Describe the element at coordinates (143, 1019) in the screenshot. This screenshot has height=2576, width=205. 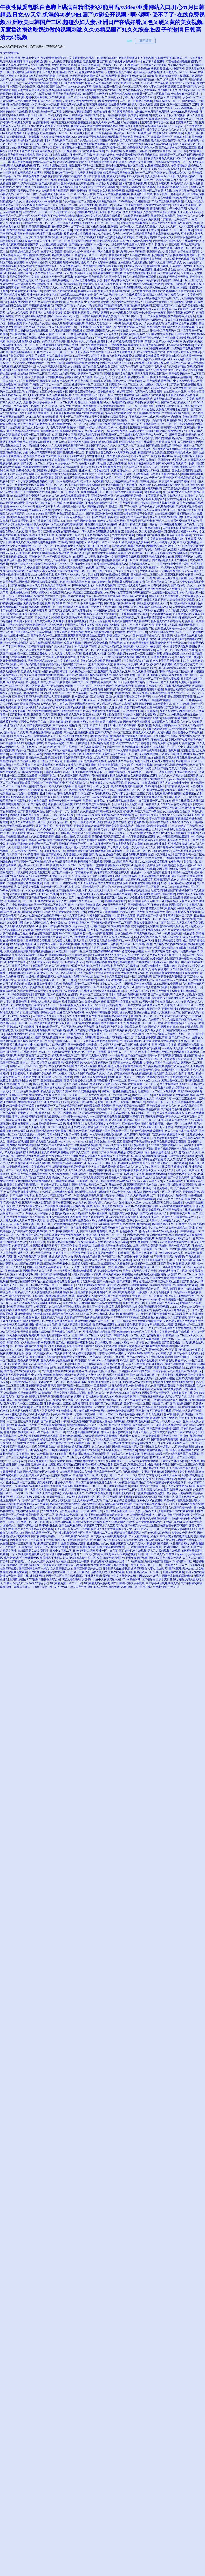
I see `亚洲国产精品久久久久婷蜜芽a丫` at that location.